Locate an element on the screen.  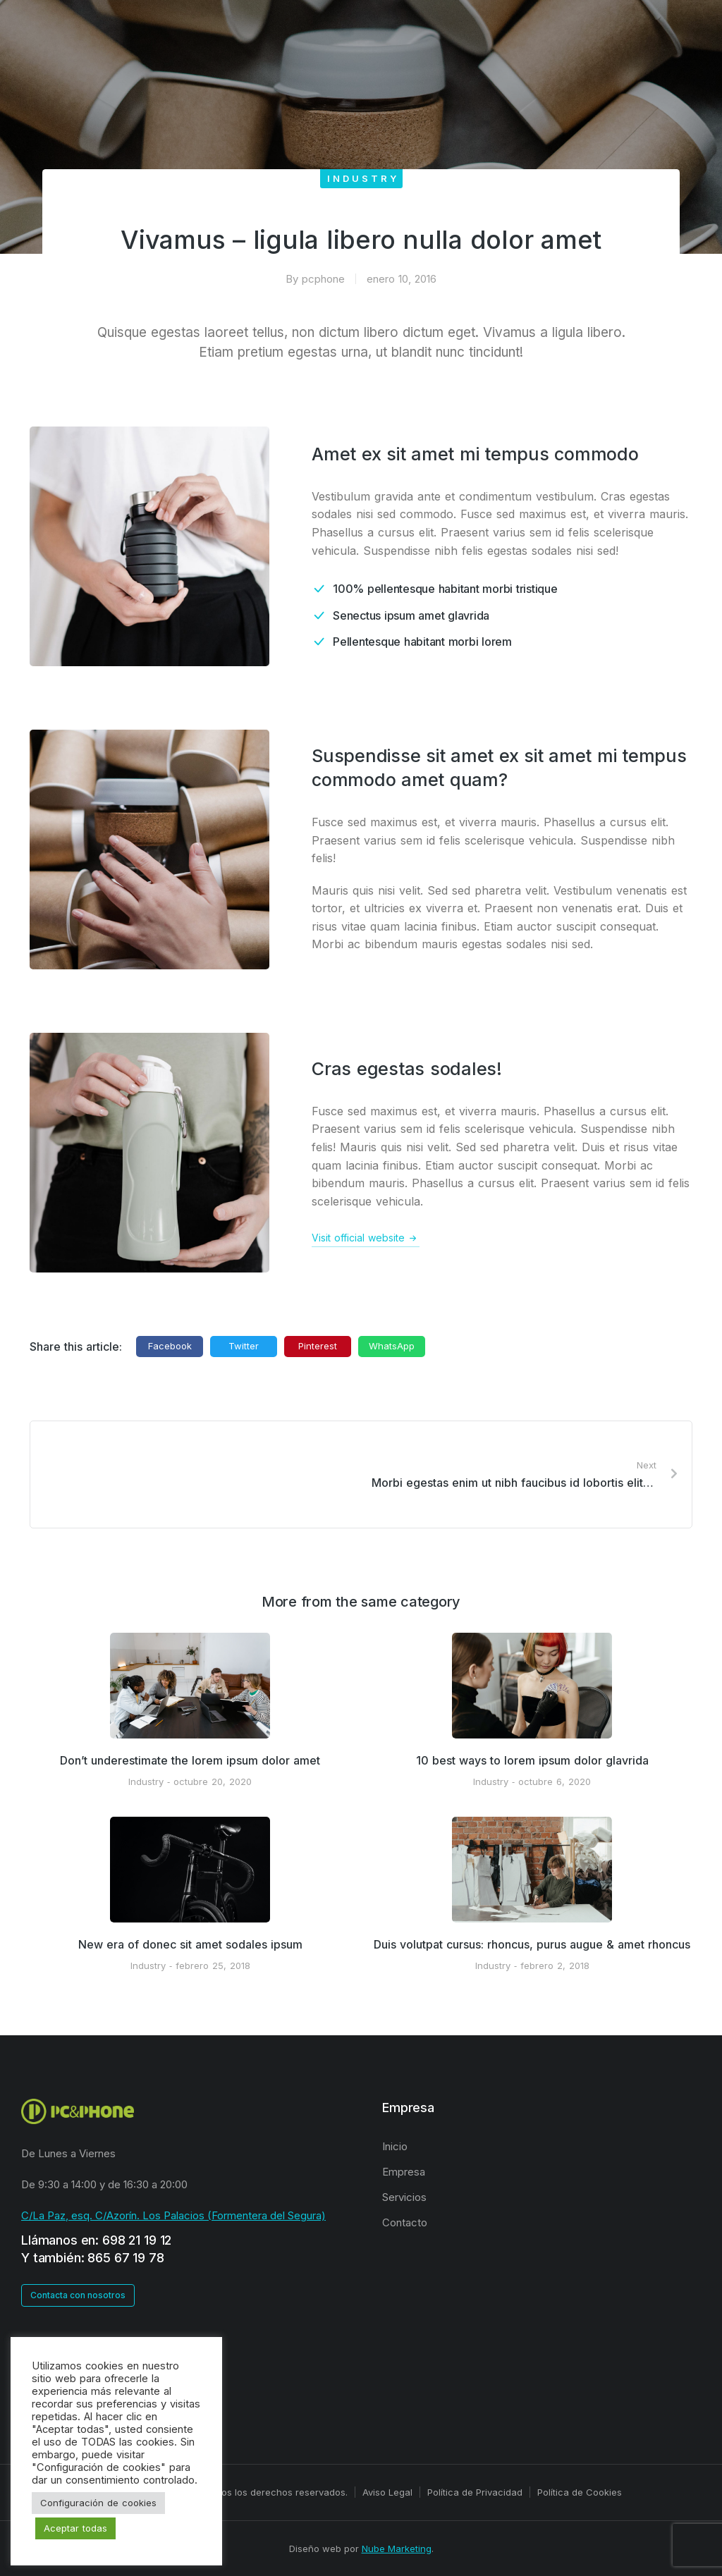
Visit official website is located at coordinates (366, 1238).